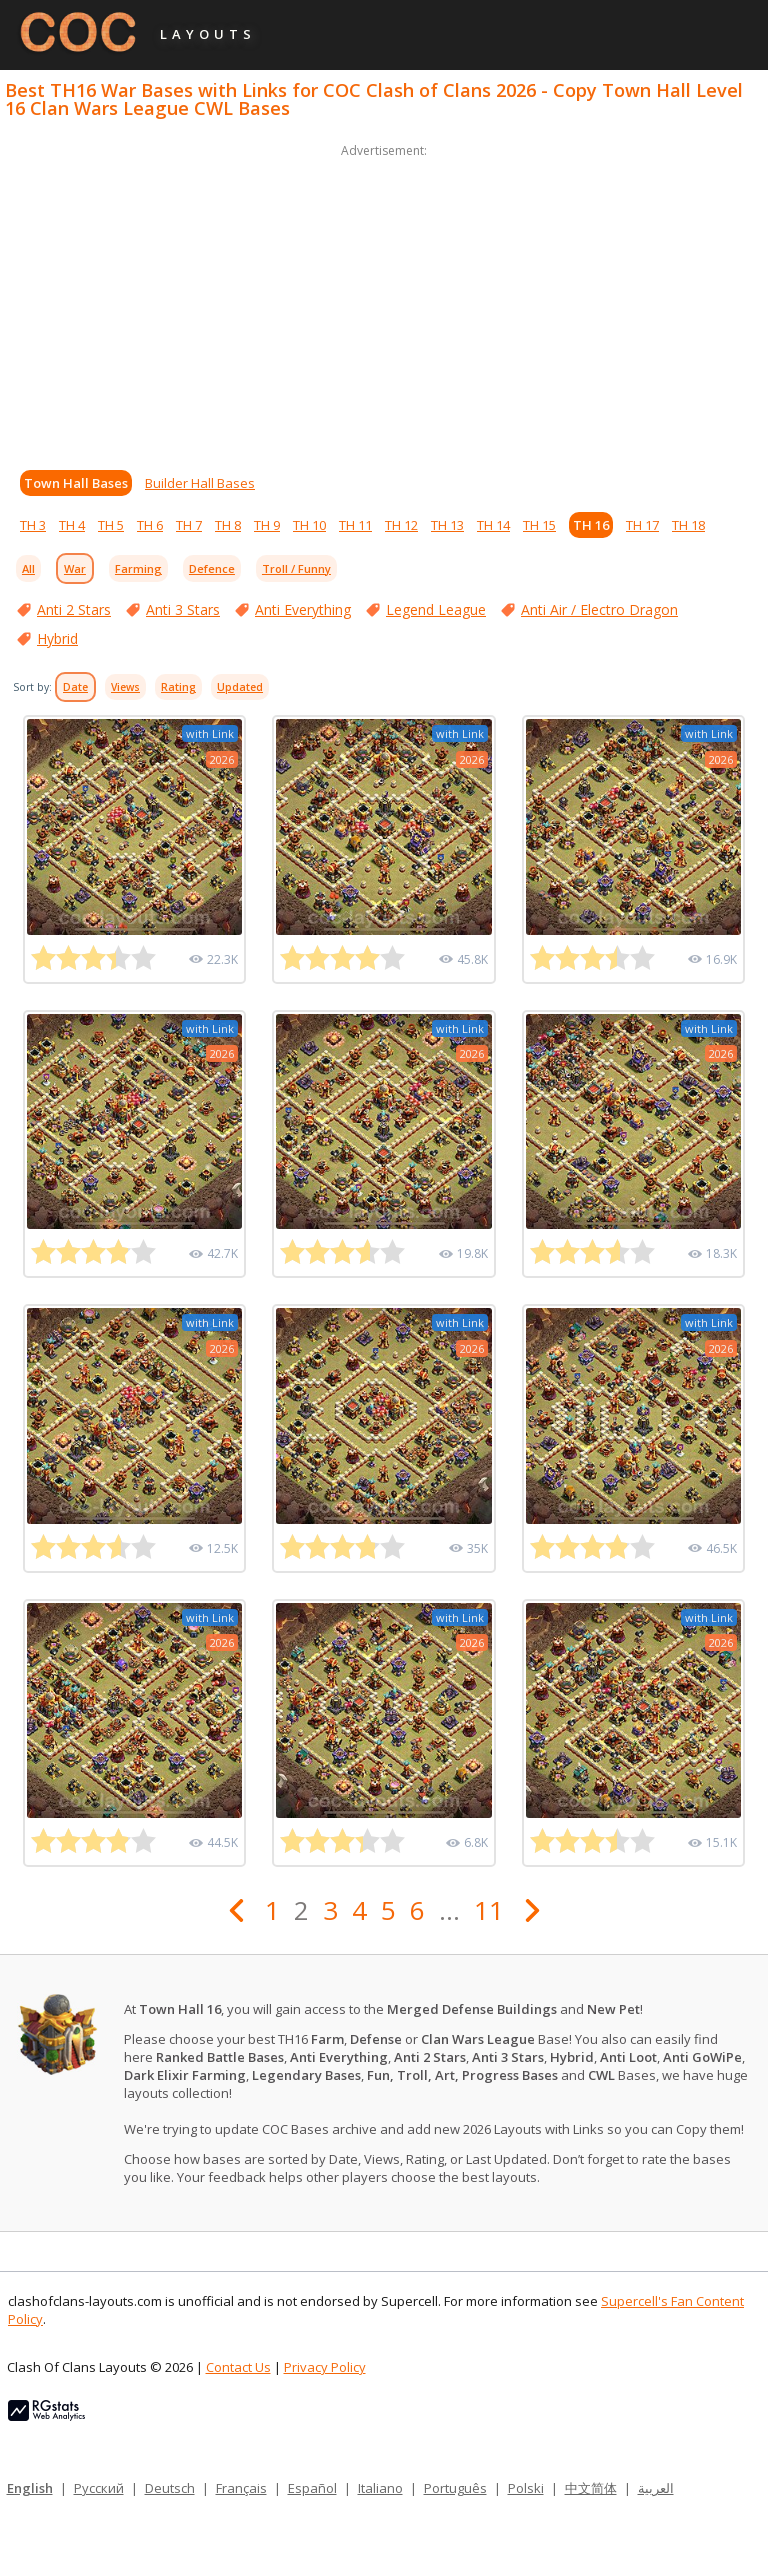 The width and height of the screenshot is (768, 2553). Describe the element at coordinates (33, 525) in the screenshot. I see `TH 3` at that location.